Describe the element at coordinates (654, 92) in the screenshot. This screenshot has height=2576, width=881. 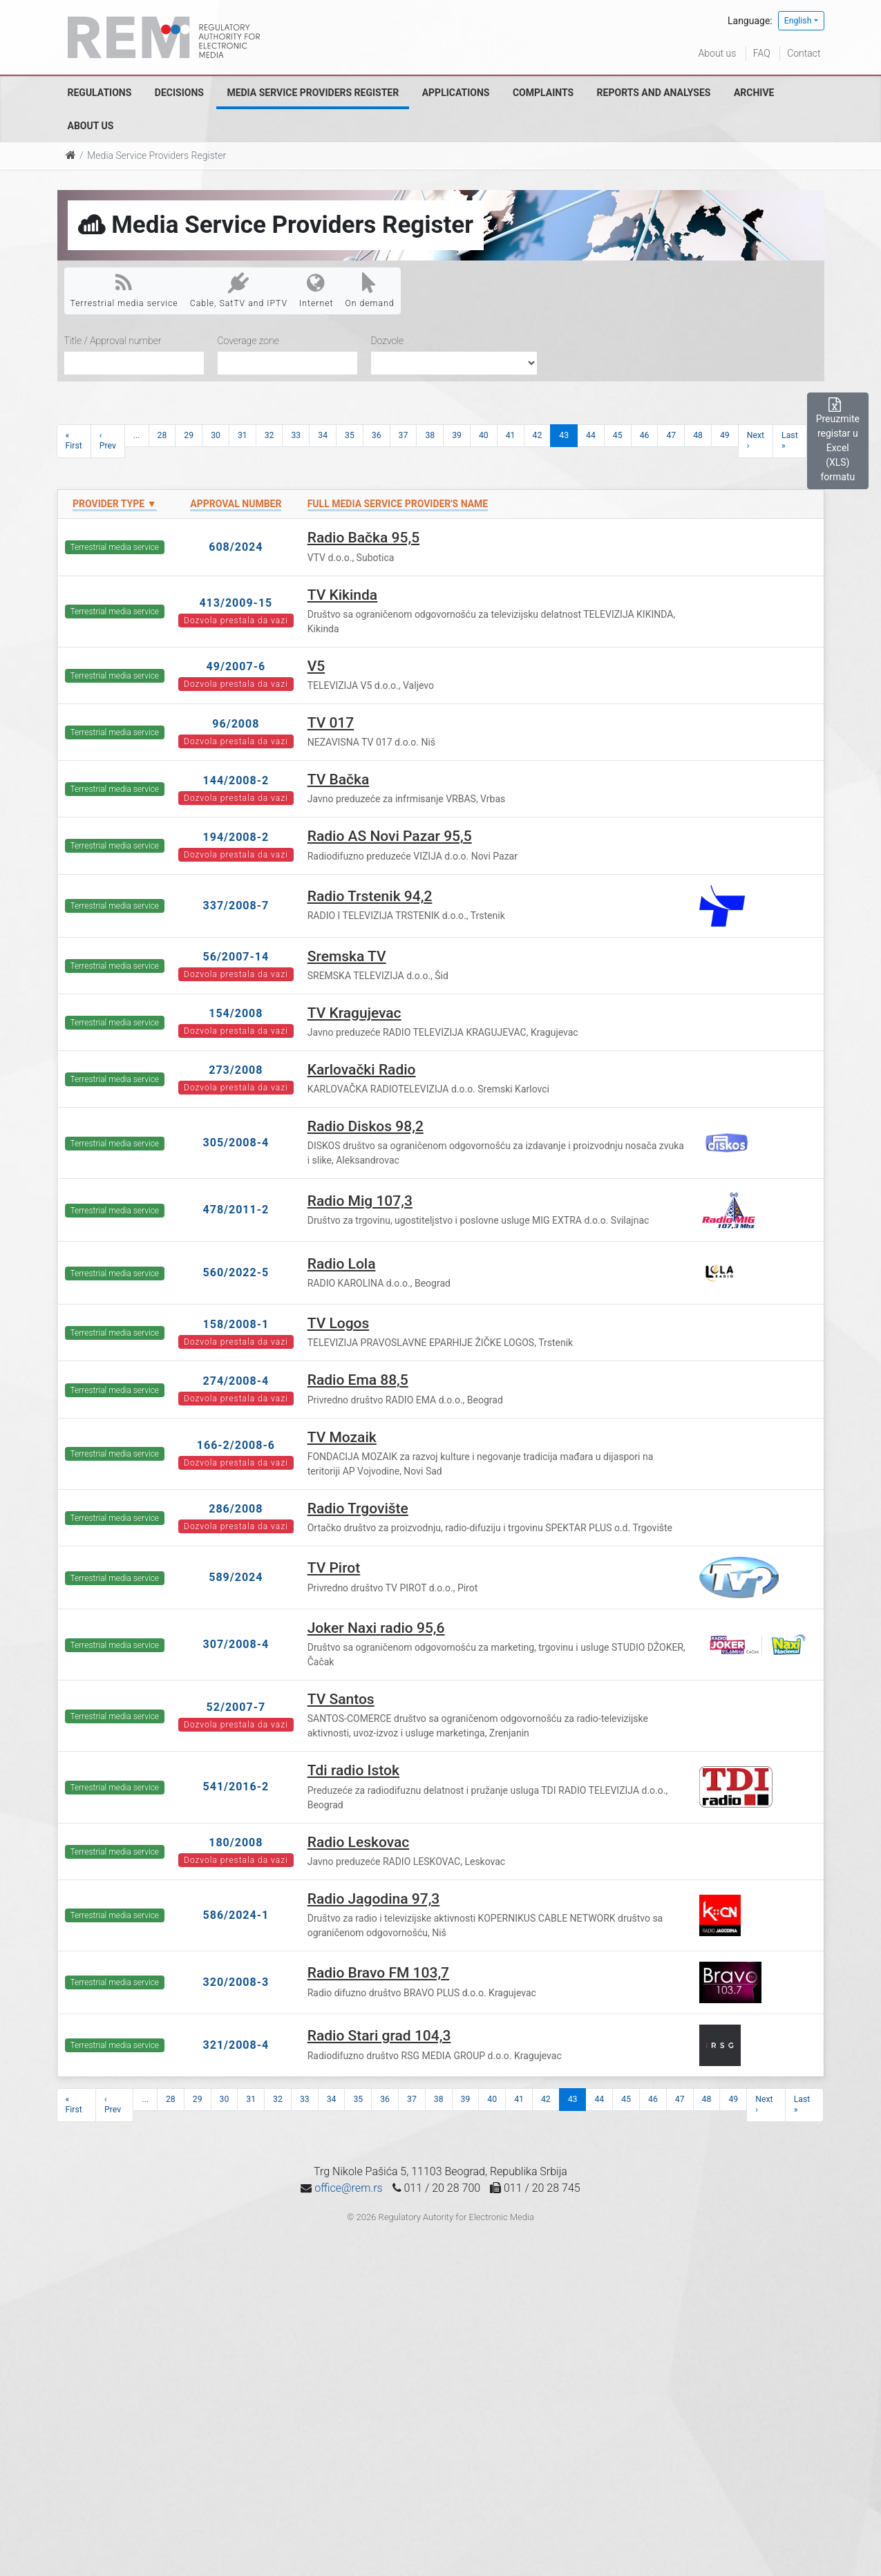
I see `Reports and analyses` at that location.